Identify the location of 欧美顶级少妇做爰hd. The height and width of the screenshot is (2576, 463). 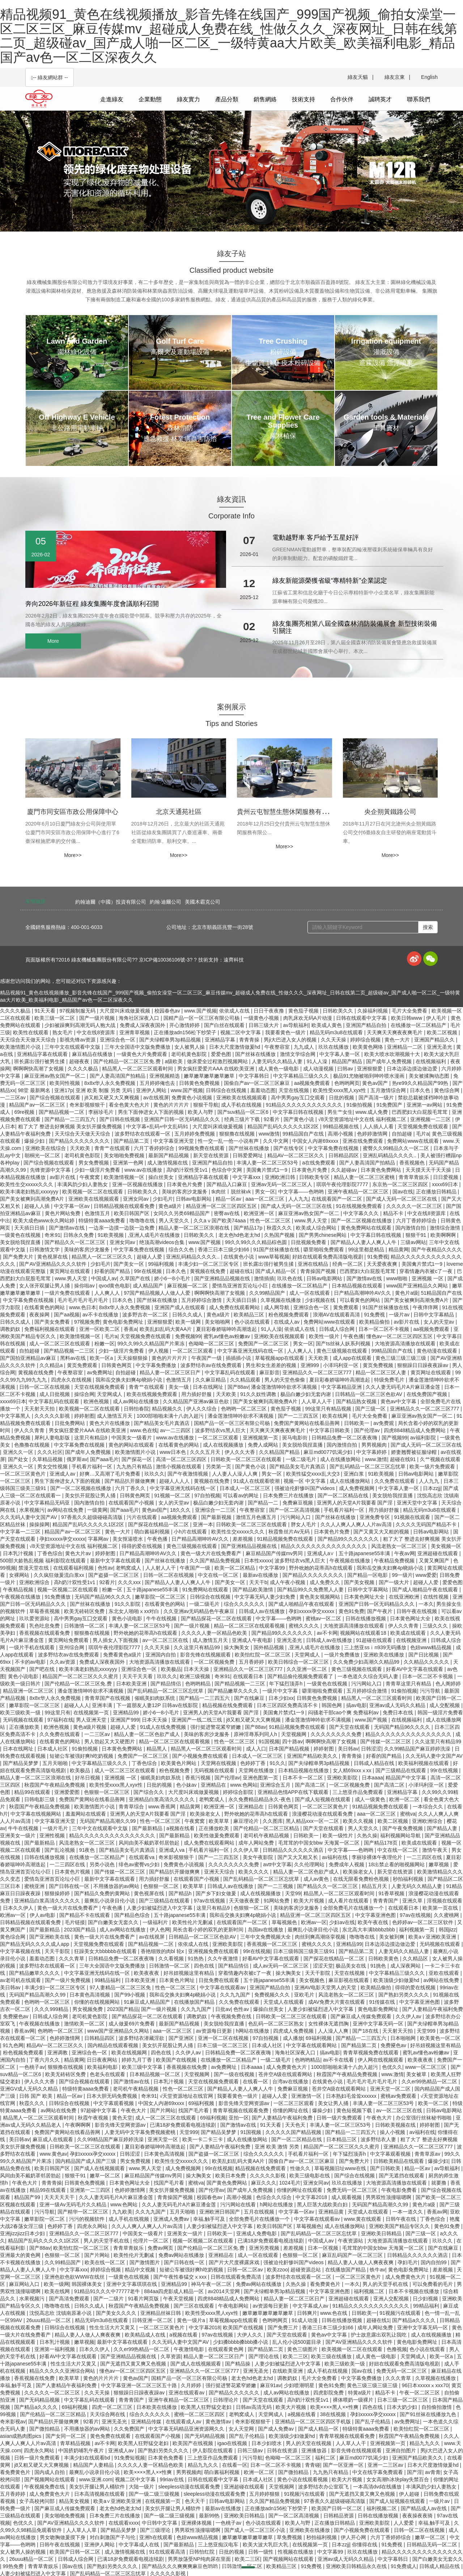
(397, 1980).